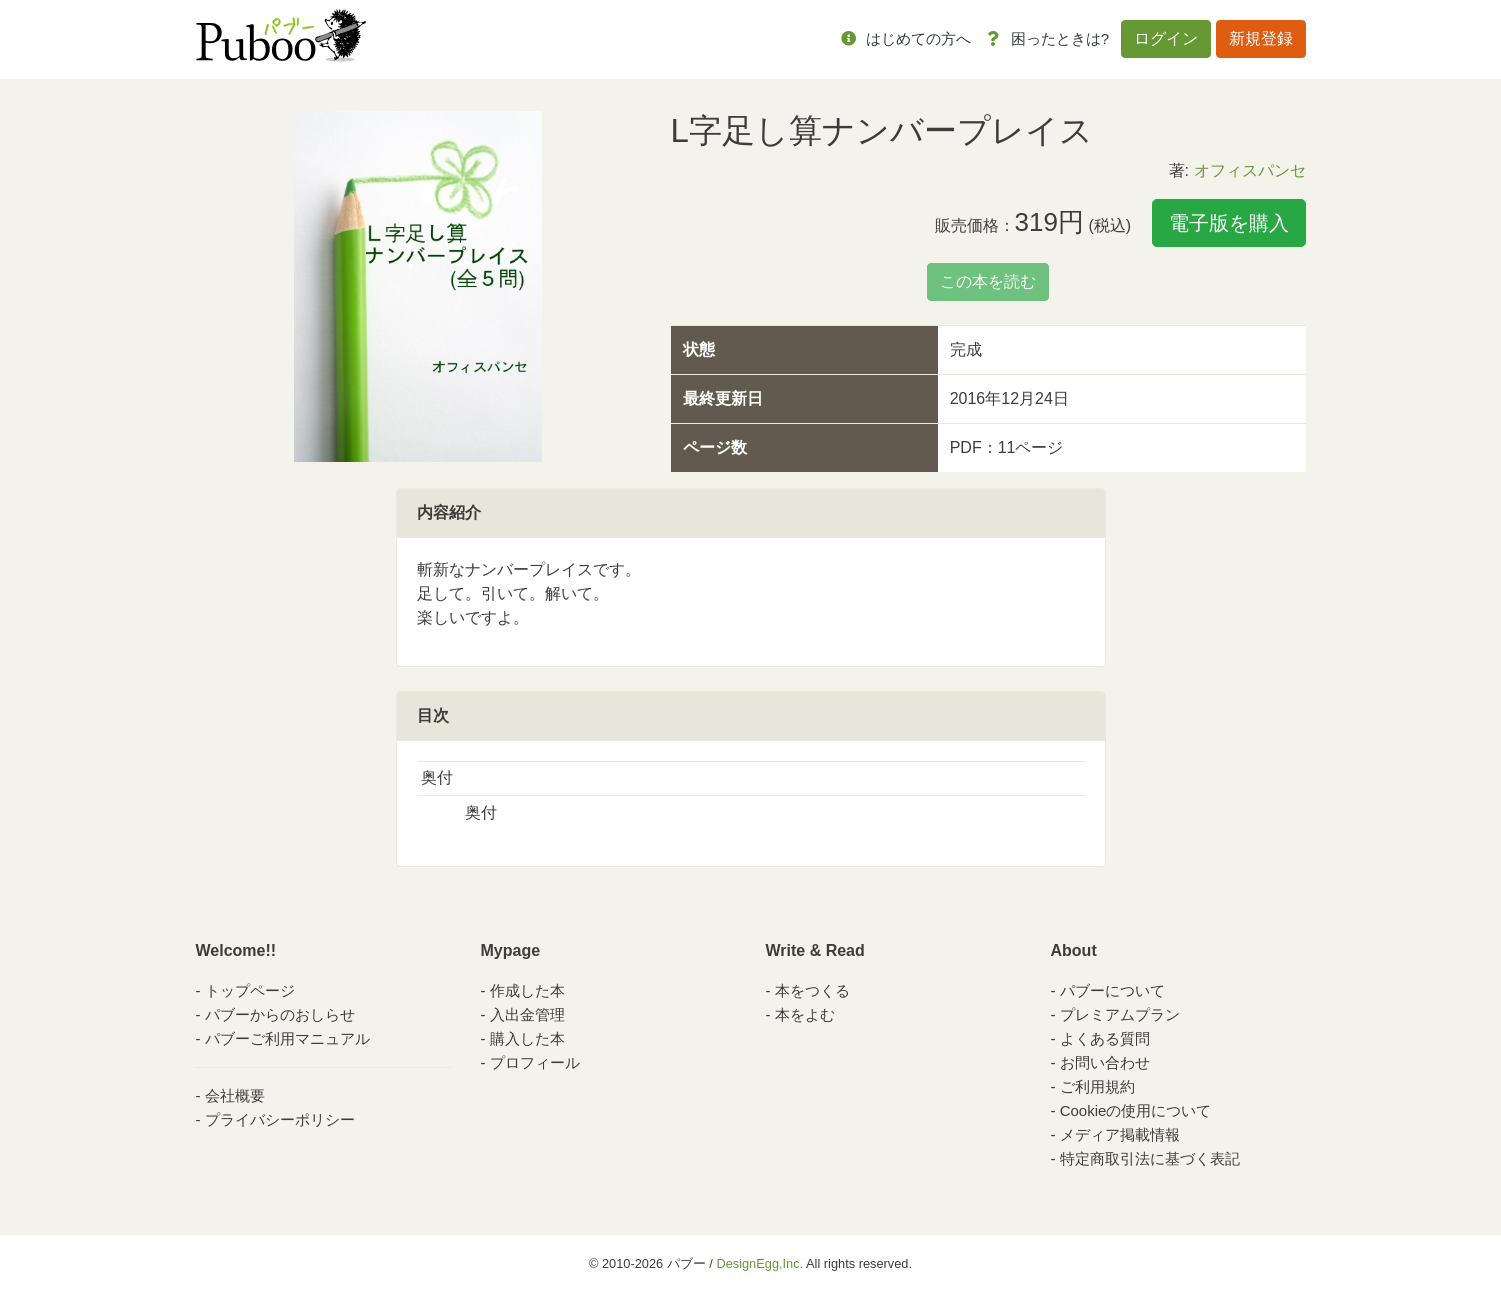 The width and height of the screenshot is (1501, 1291). I want to click on ご利用規約, so click(1097, 1086).